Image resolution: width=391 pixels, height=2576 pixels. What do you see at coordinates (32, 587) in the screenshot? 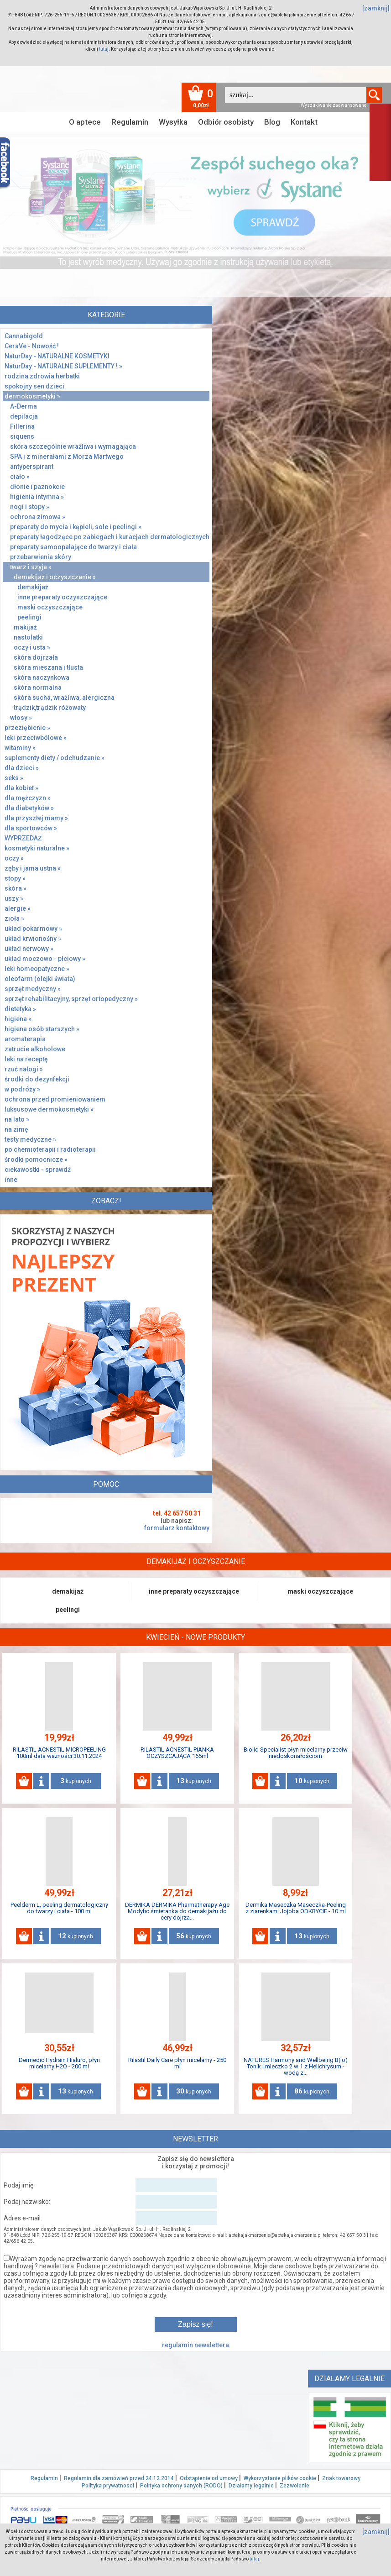
I see `demakijaż` at bounding box center [32, 587].